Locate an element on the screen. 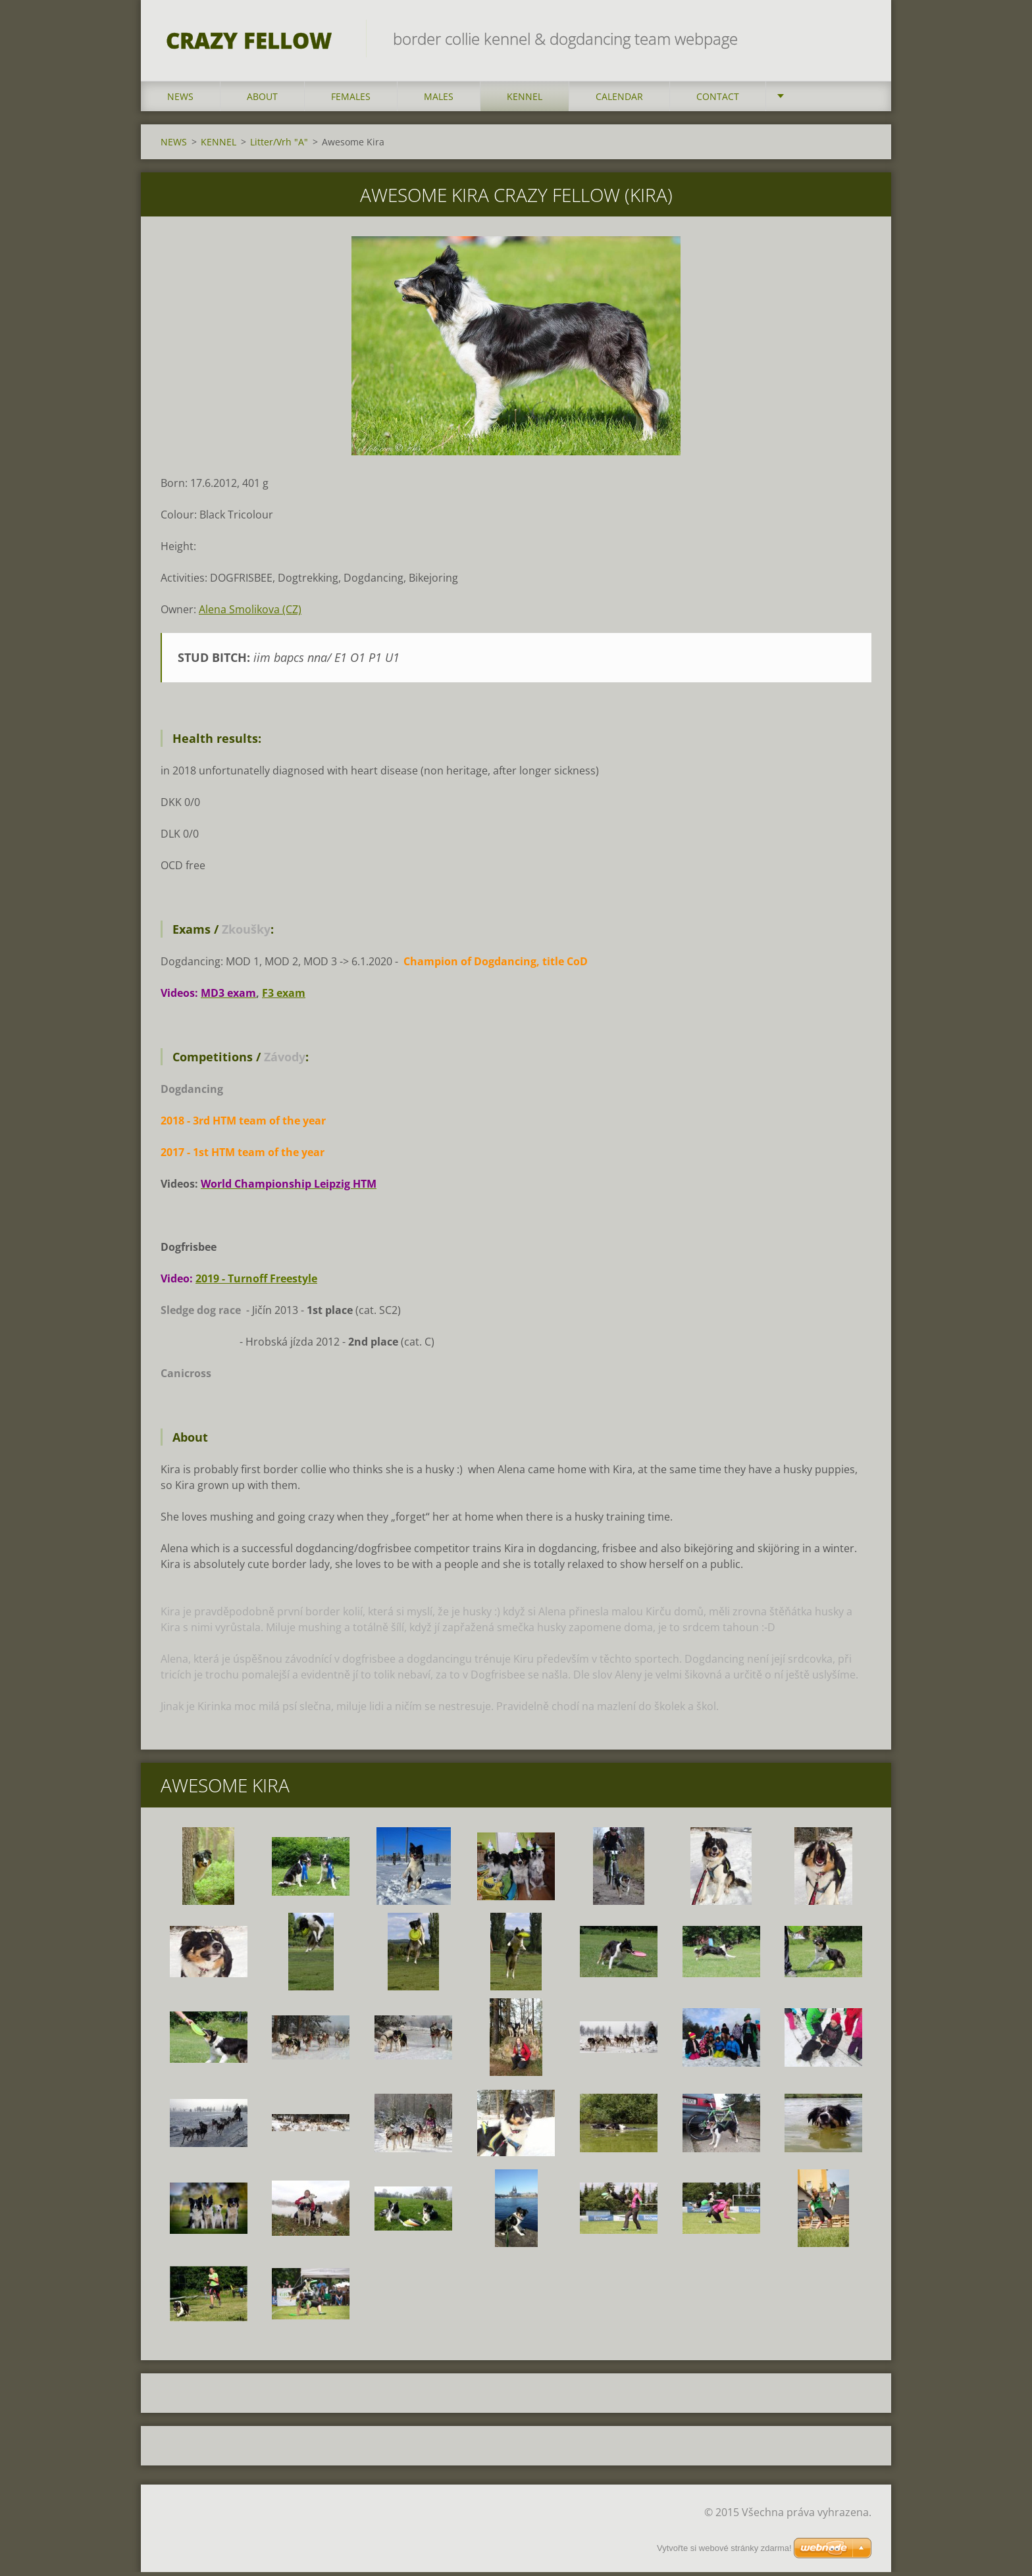 The width and height of the screenshot is (1032, 2576). Hledat is located at coordinates (857, 38).